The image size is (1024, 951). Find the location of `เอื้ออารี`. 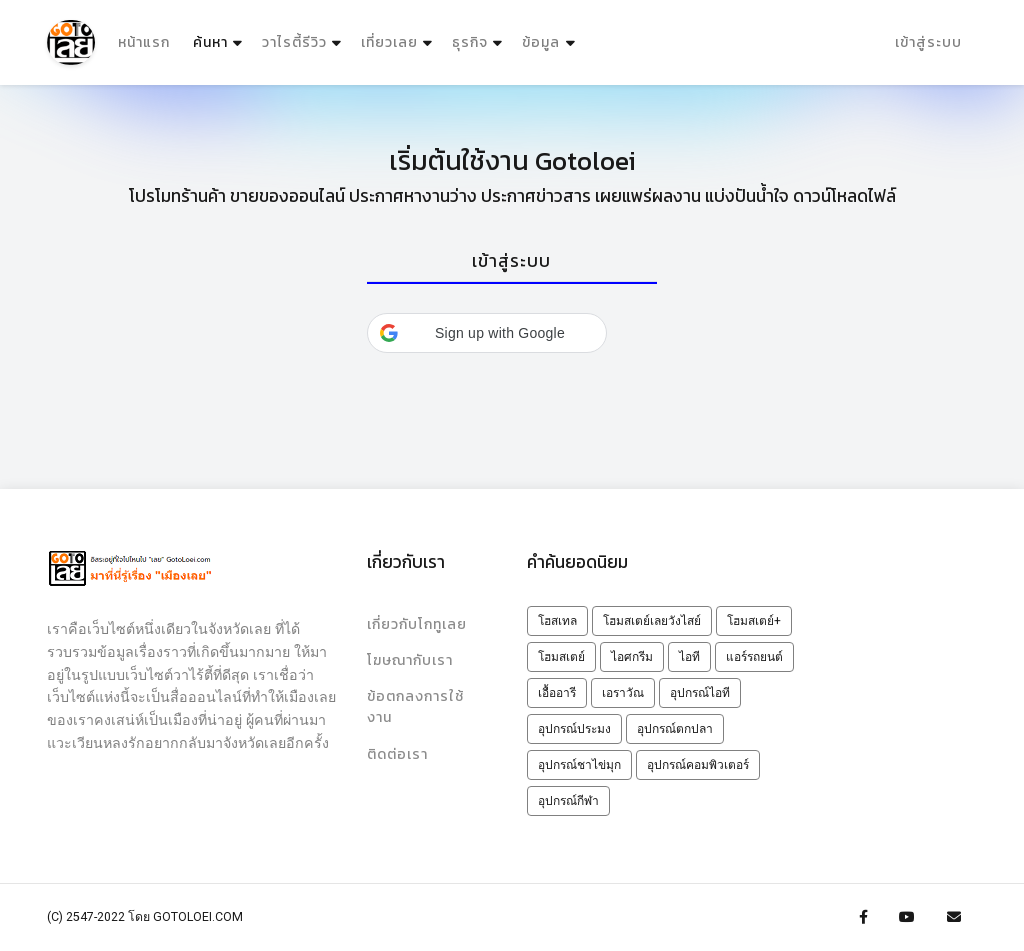

เอื้ออารี is located at coordinates (557, 693).